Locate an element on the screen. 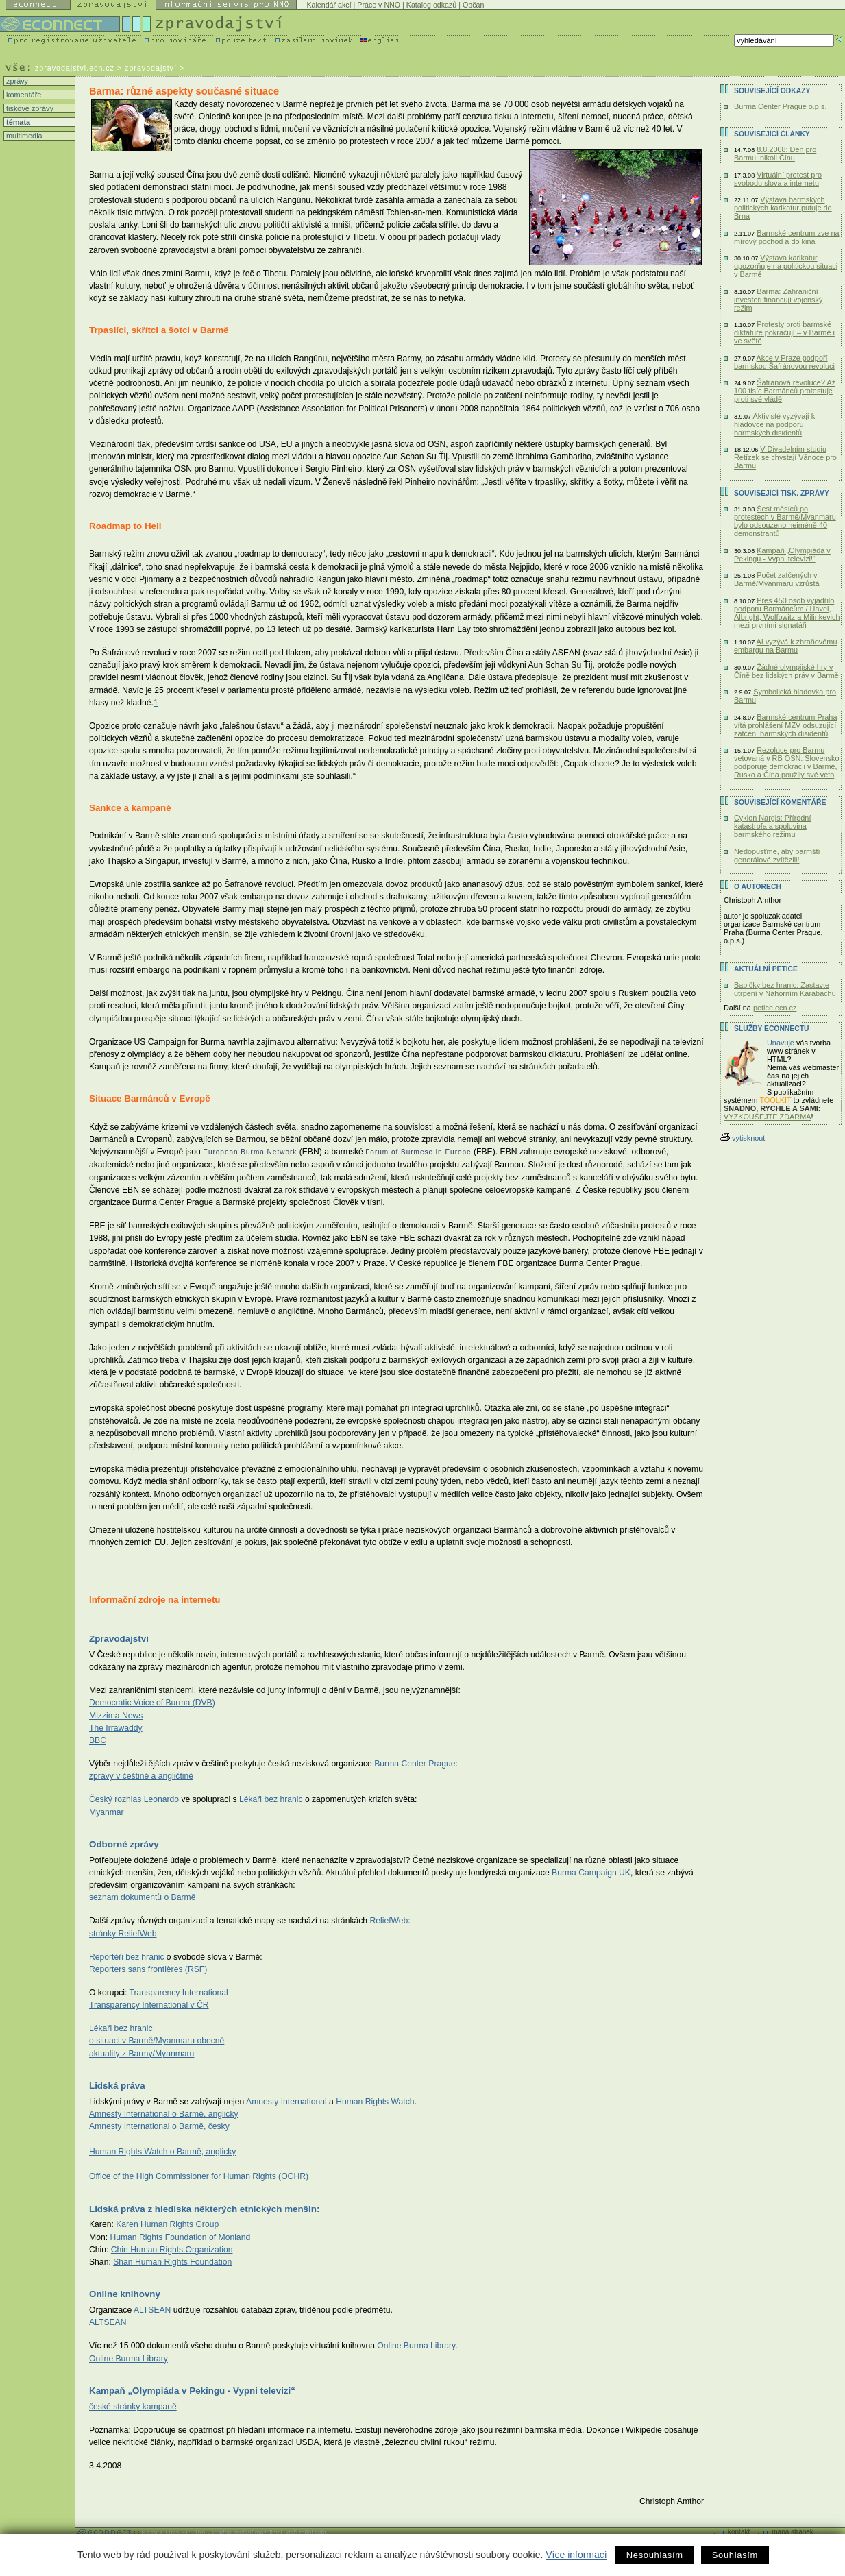  kontakt is located at coordinates (739, 2532).